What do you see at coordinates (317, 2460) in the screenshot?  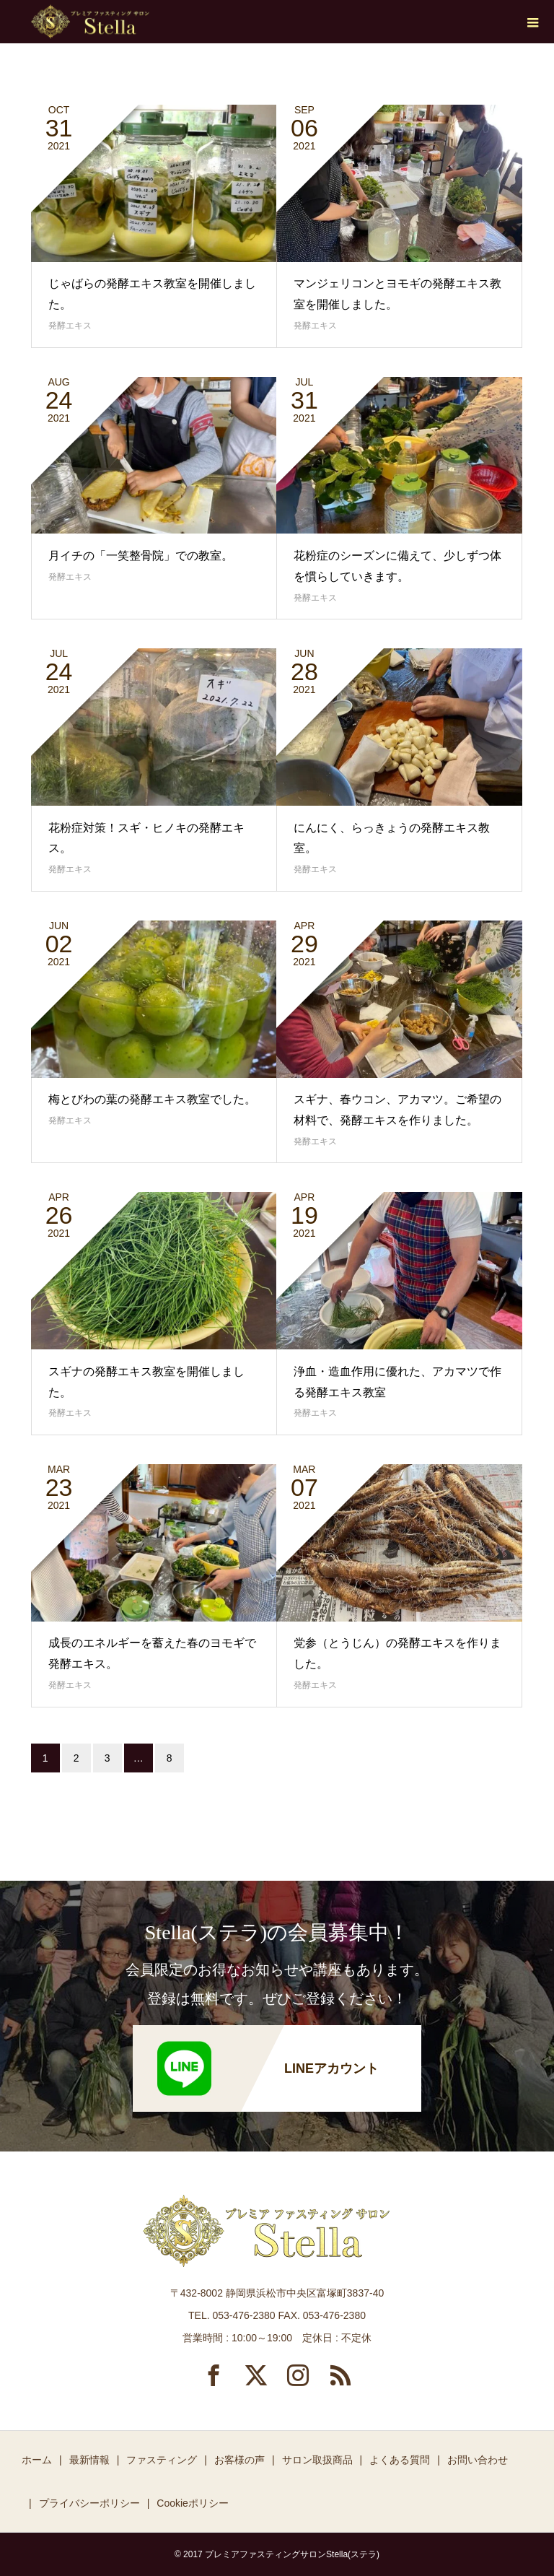 I see `サロン取扱商品` at bounding box center [317, 2460].